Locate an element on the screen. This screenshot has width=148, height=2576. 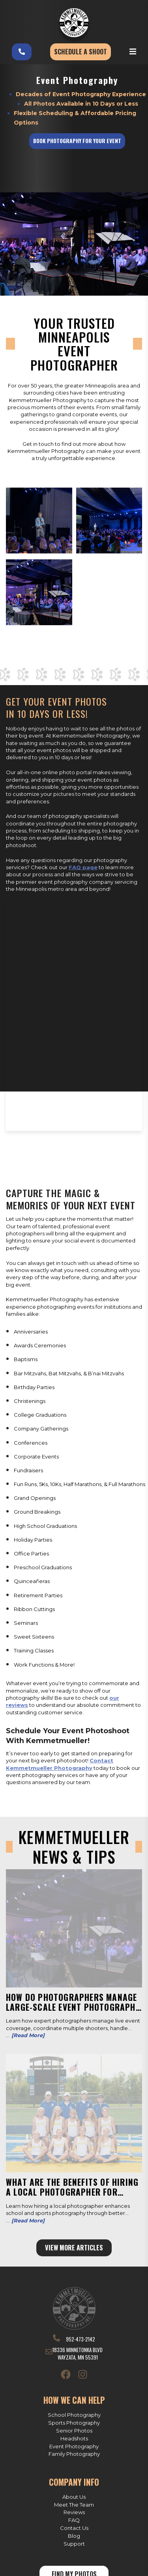
Support is located at coordinates (74, 2544).